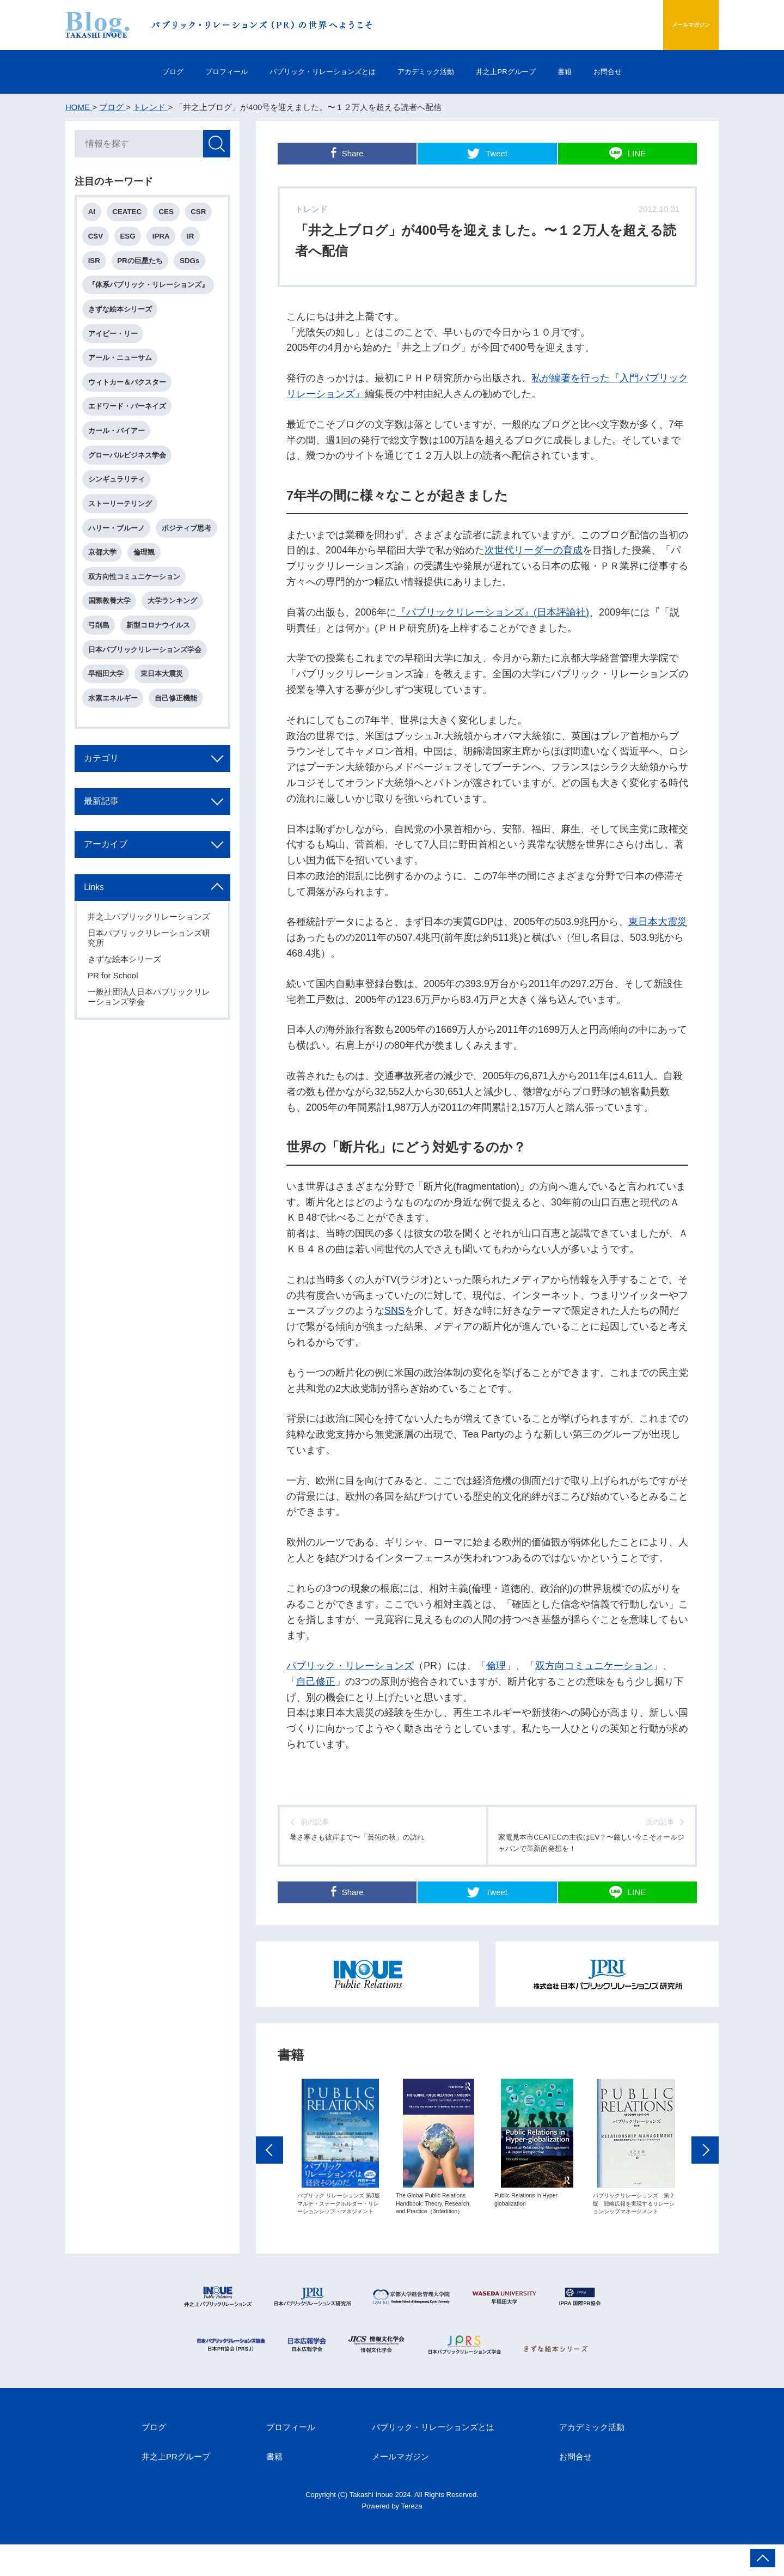 Image resolution: width=784 pixels, height=2576 pixels. What do you see at coordinates (129, 395) in the screenshot?
I see `ウィトカー＆バクスター` at bounding box center [129, 395].